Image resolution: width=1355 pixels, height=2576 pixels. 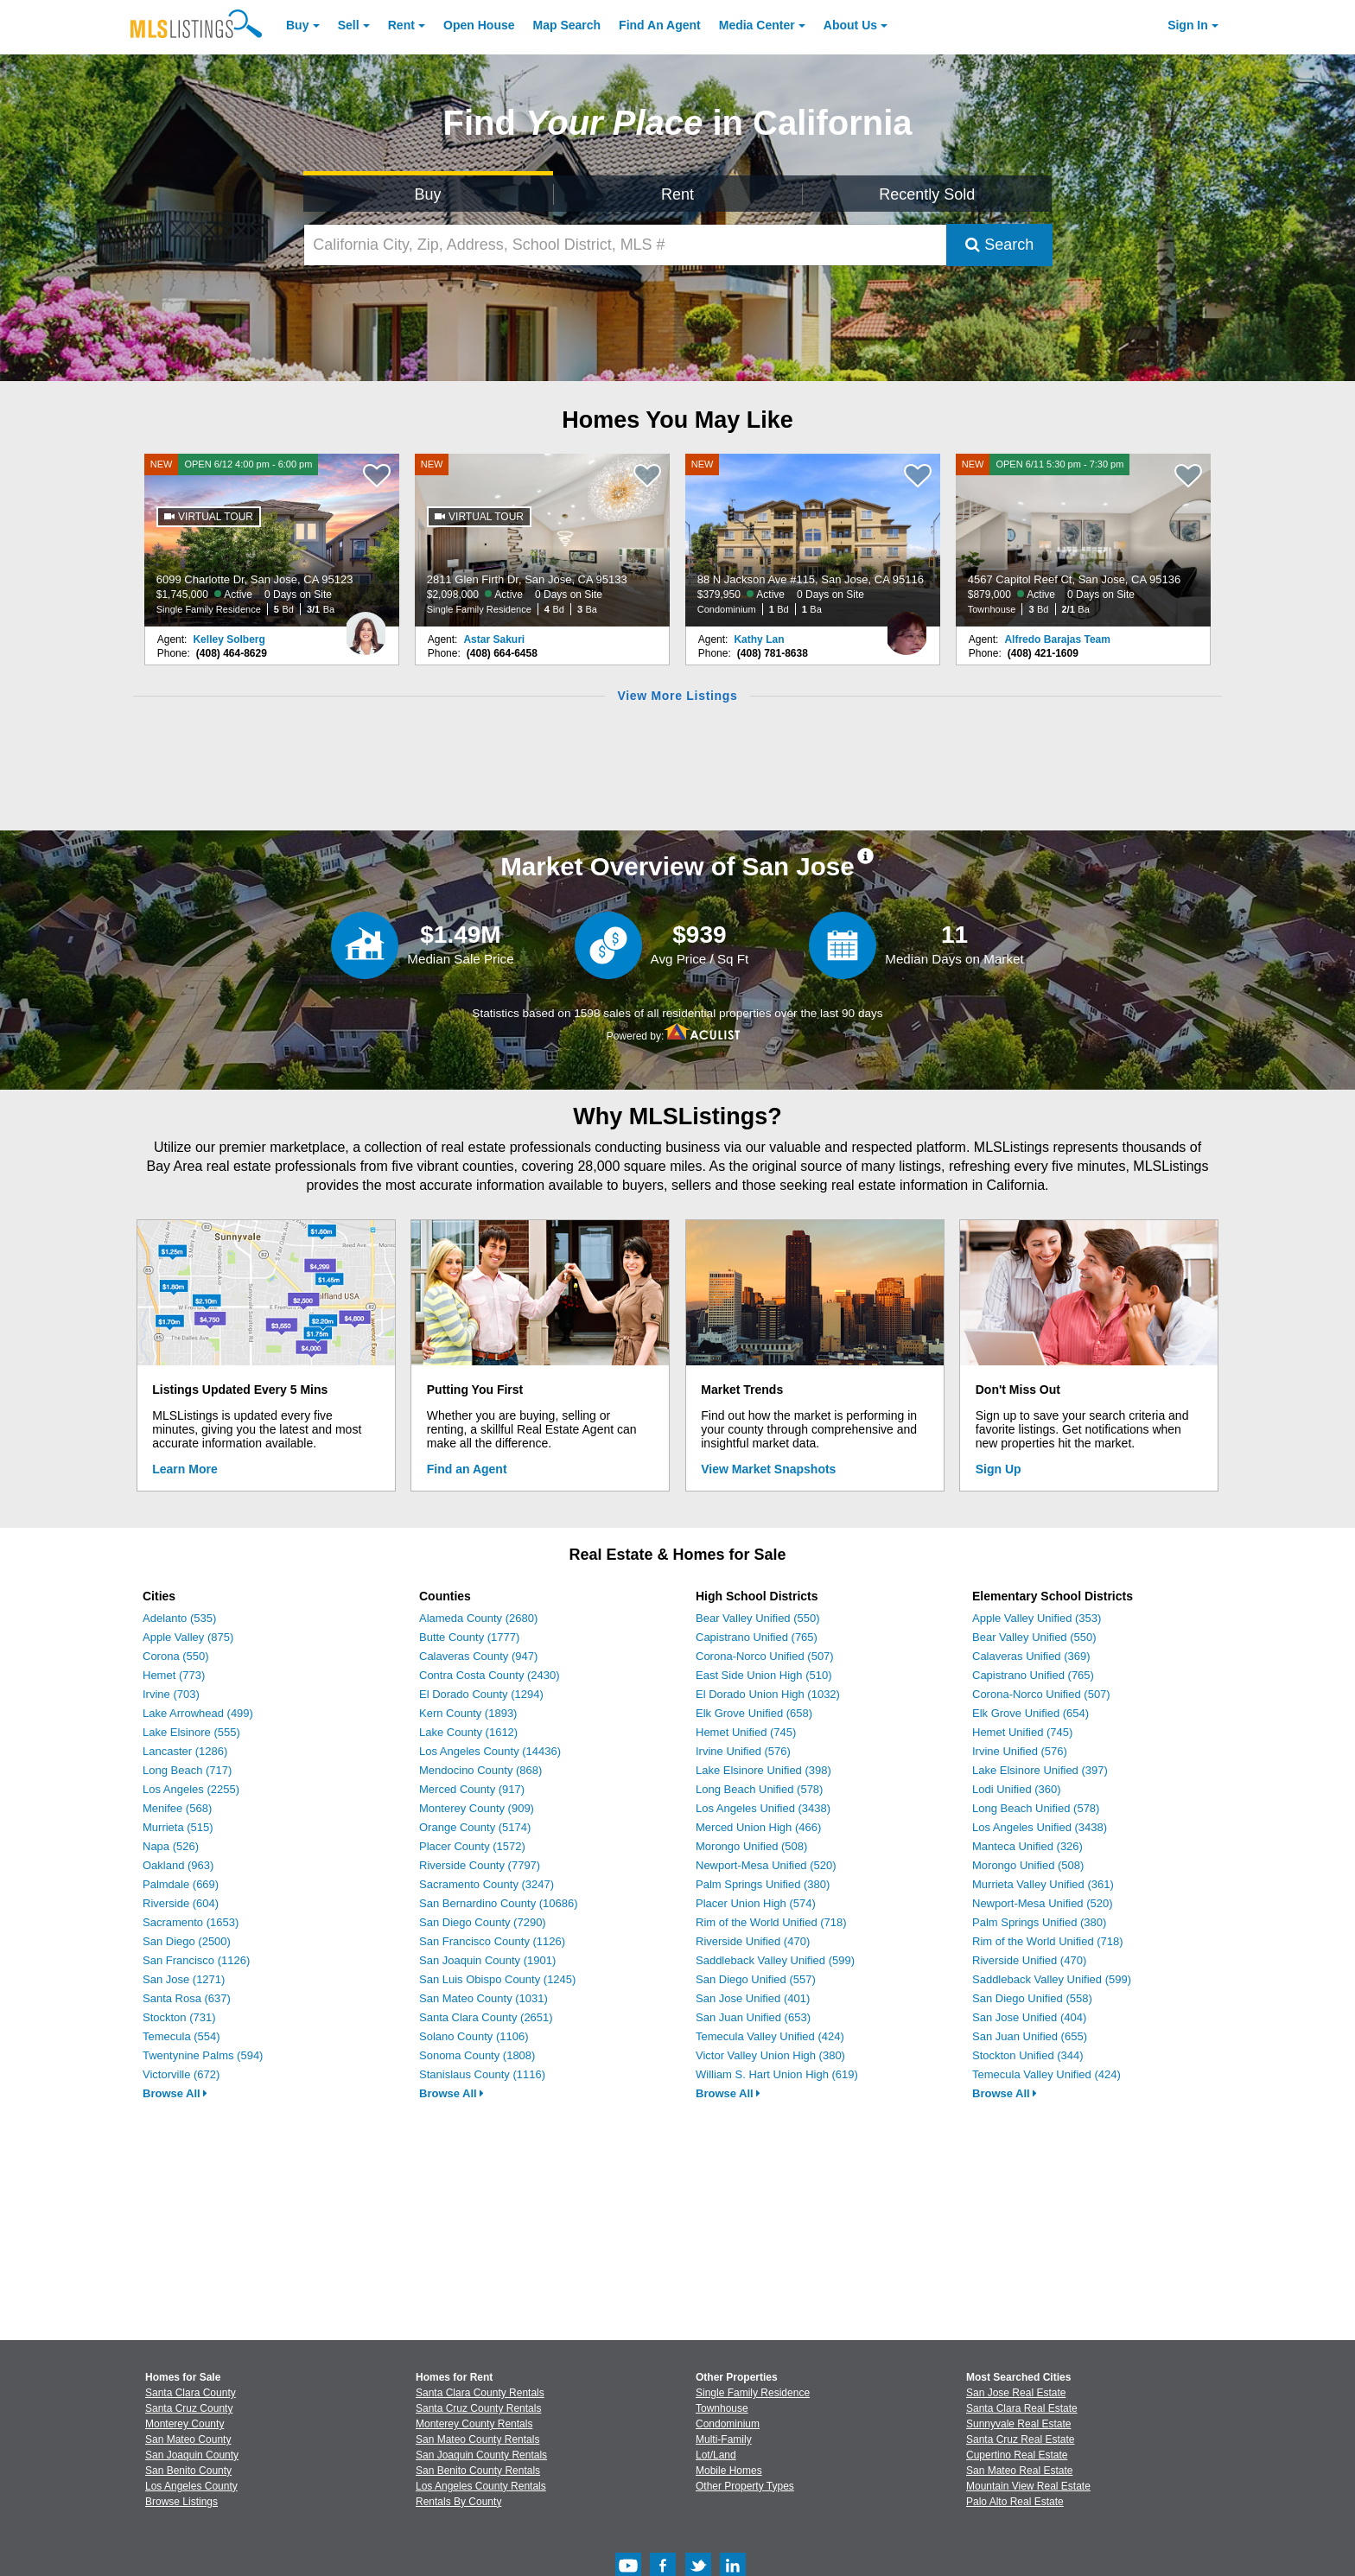 What do you see at coordinates (1027, 1846) in the screenshot?
I see `Manteca Unified (326)` at bounding box center [1027, 1846].